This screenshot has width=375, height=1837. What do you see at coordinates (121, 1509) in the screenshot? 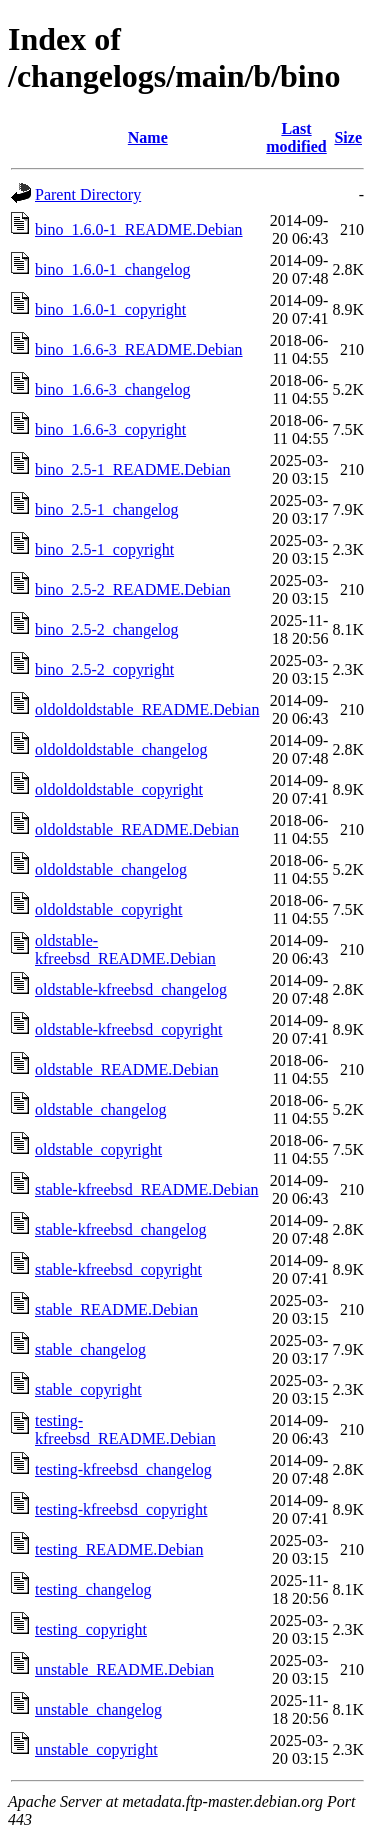
I see `testing-kfreebsd_copyright` at bounding box center [121, 1509].